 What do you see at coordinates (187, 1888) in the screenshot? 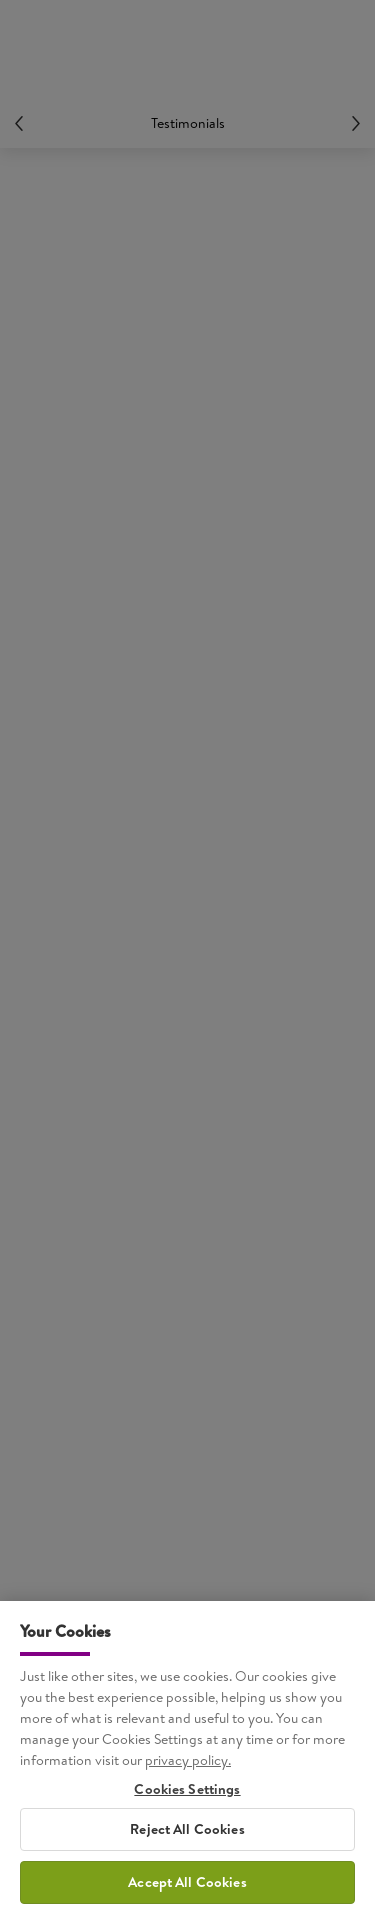
I see `Accept All Cookies` at bounding box center [187, 1888].